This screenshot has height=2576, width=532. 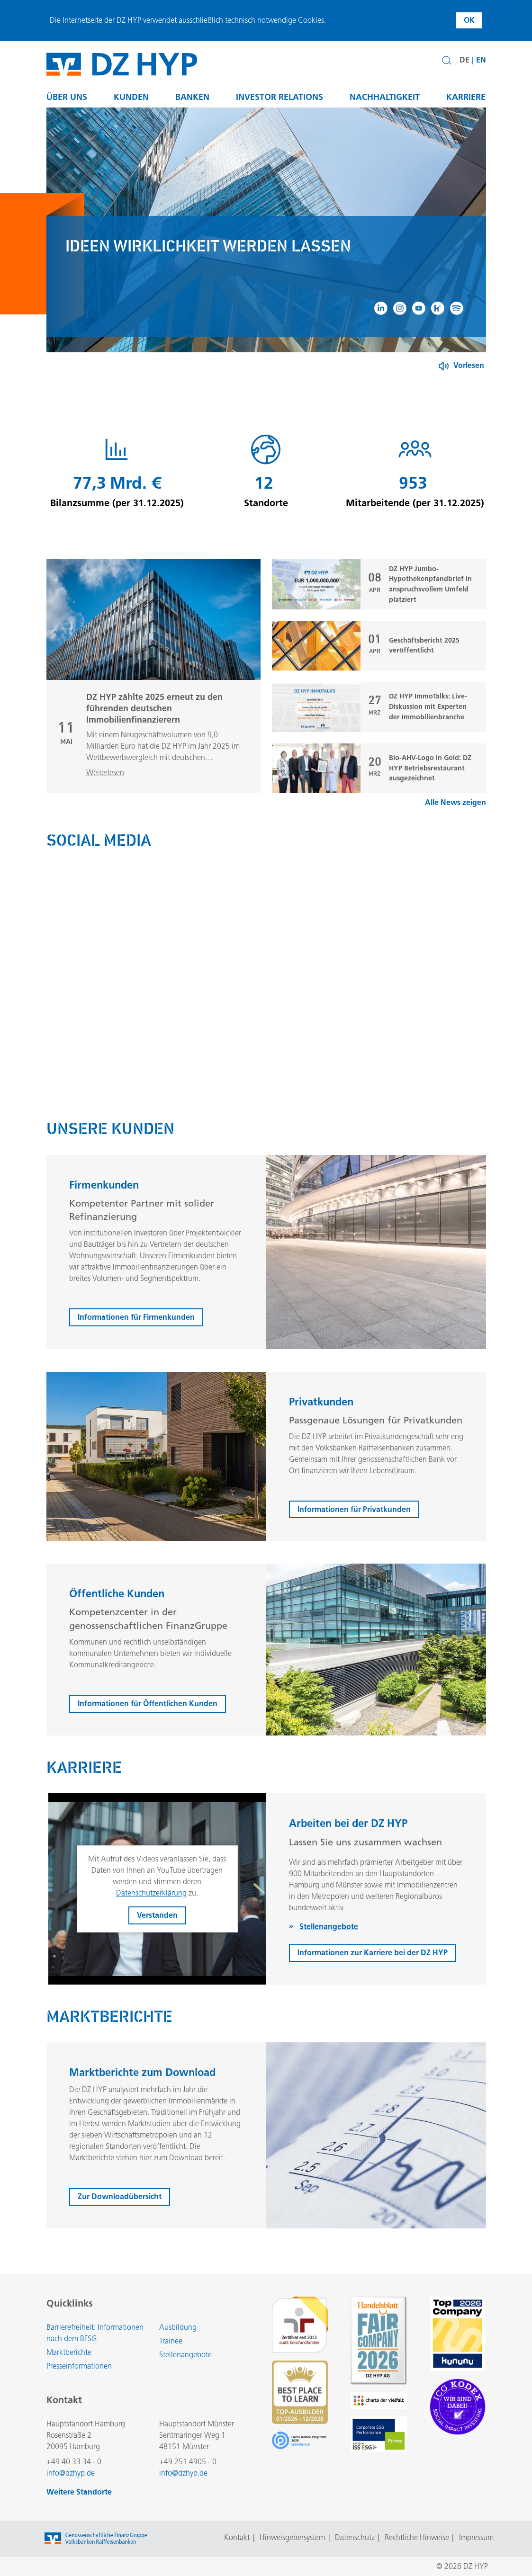 I want to click on Stellenangebote, so click(x=185, y=2354).